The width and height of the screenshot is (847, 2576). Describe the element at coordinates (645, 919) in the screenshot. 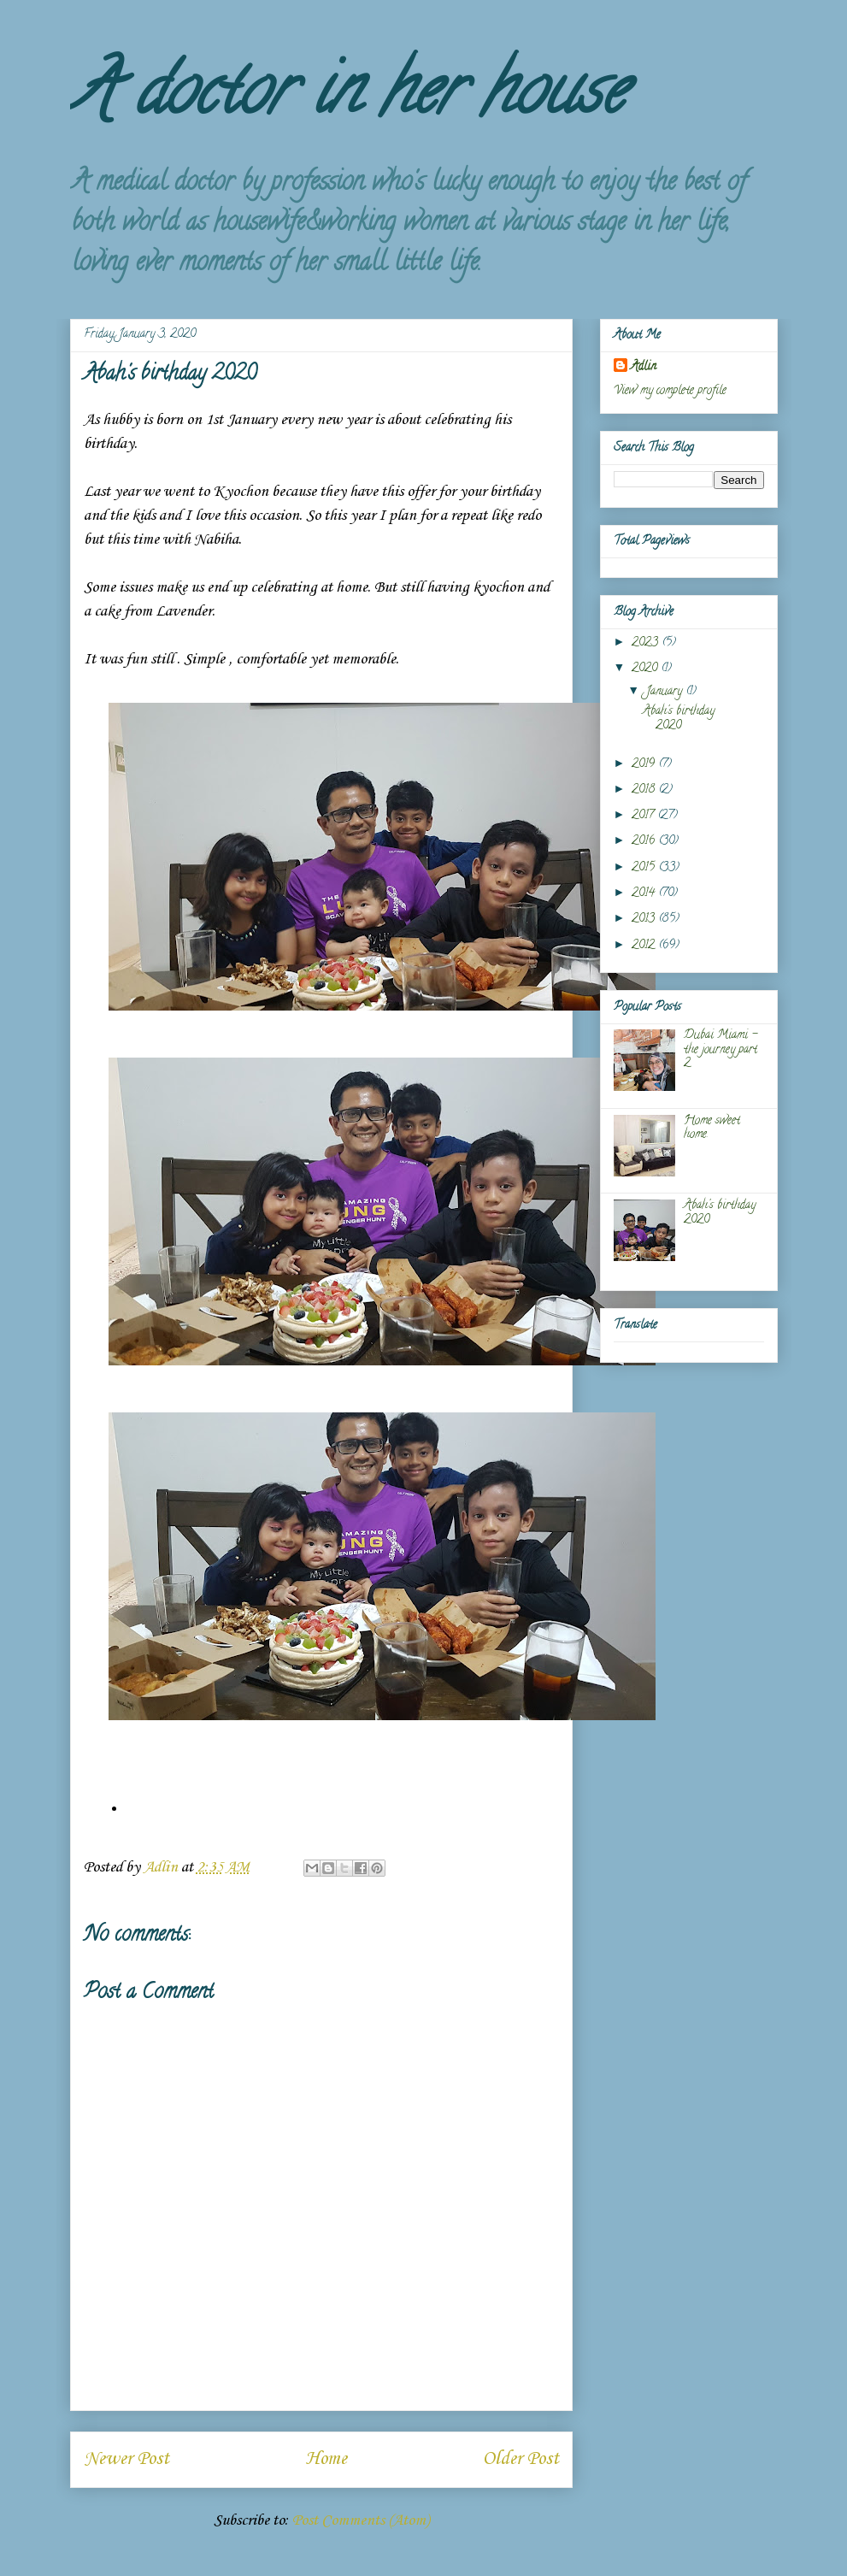

I see `2013` at that location.